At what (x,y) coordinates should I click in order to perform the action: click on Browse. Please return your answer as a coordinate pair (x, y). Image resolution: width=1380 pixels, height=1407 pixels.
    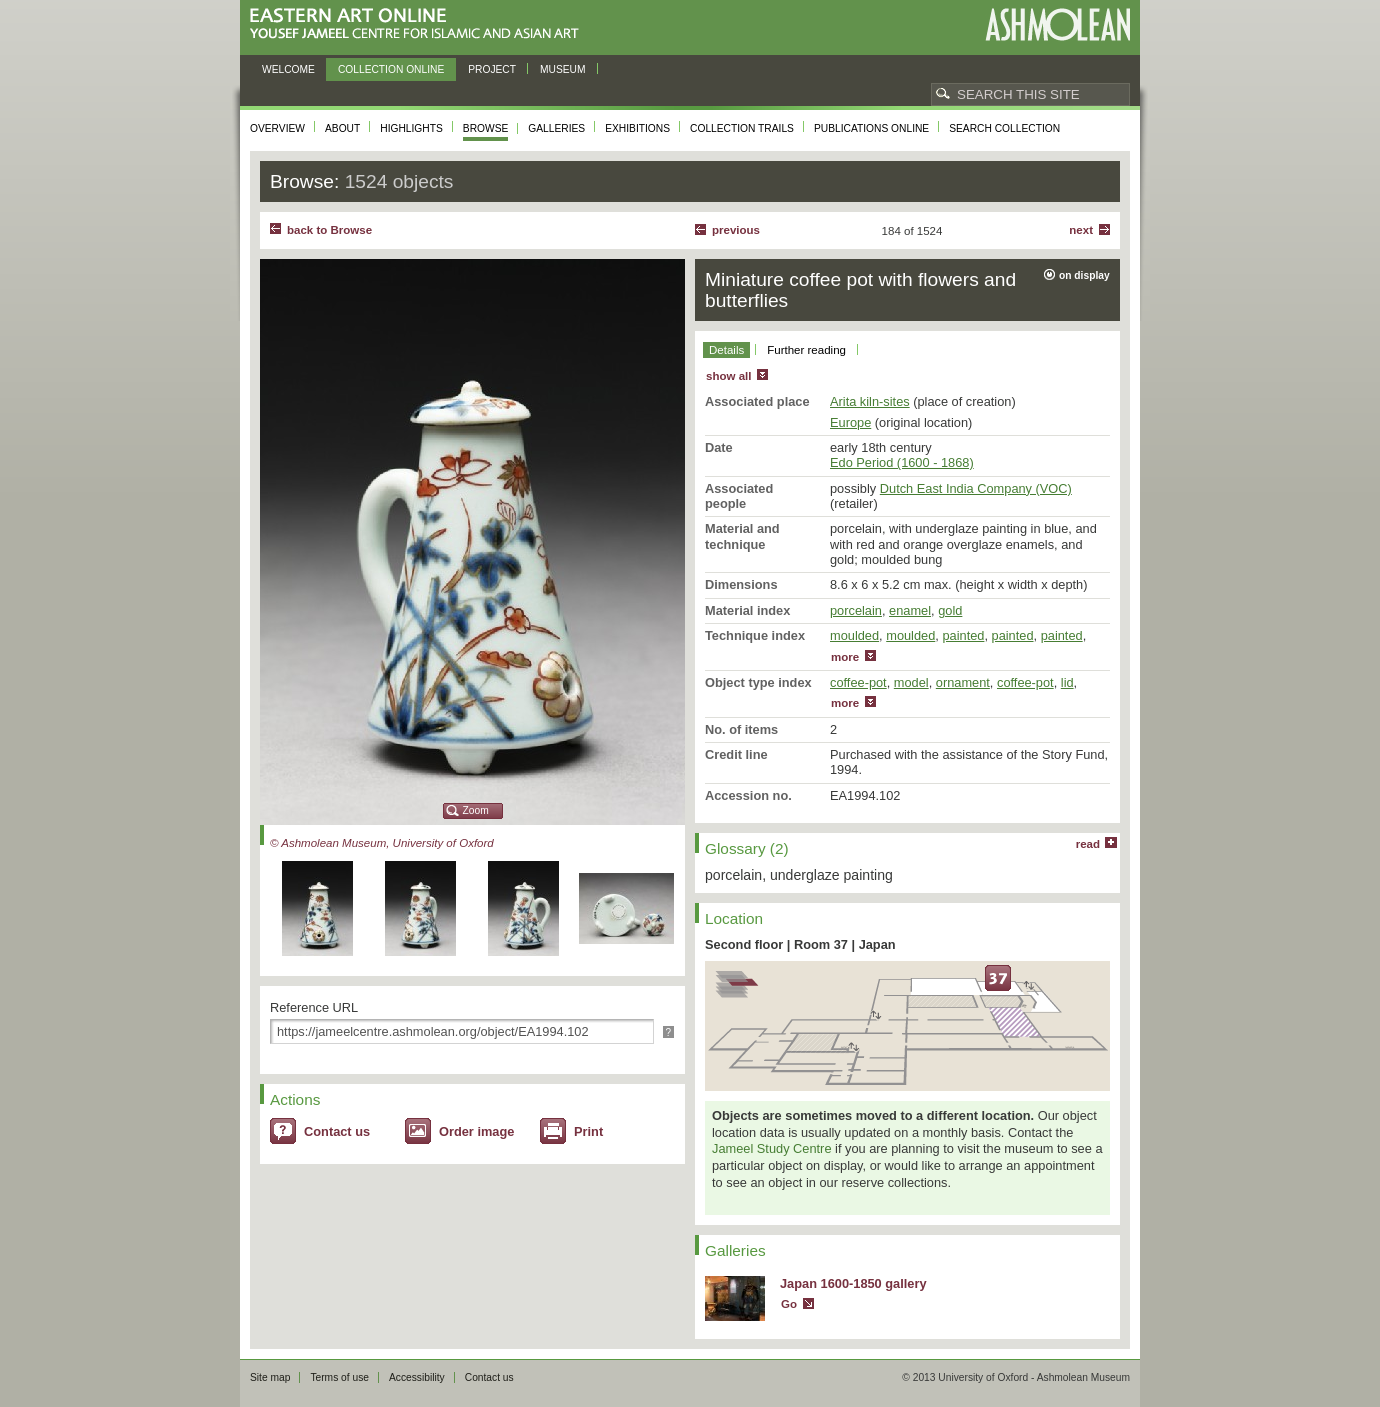
    Looking at the image, I should click on (486, 128).